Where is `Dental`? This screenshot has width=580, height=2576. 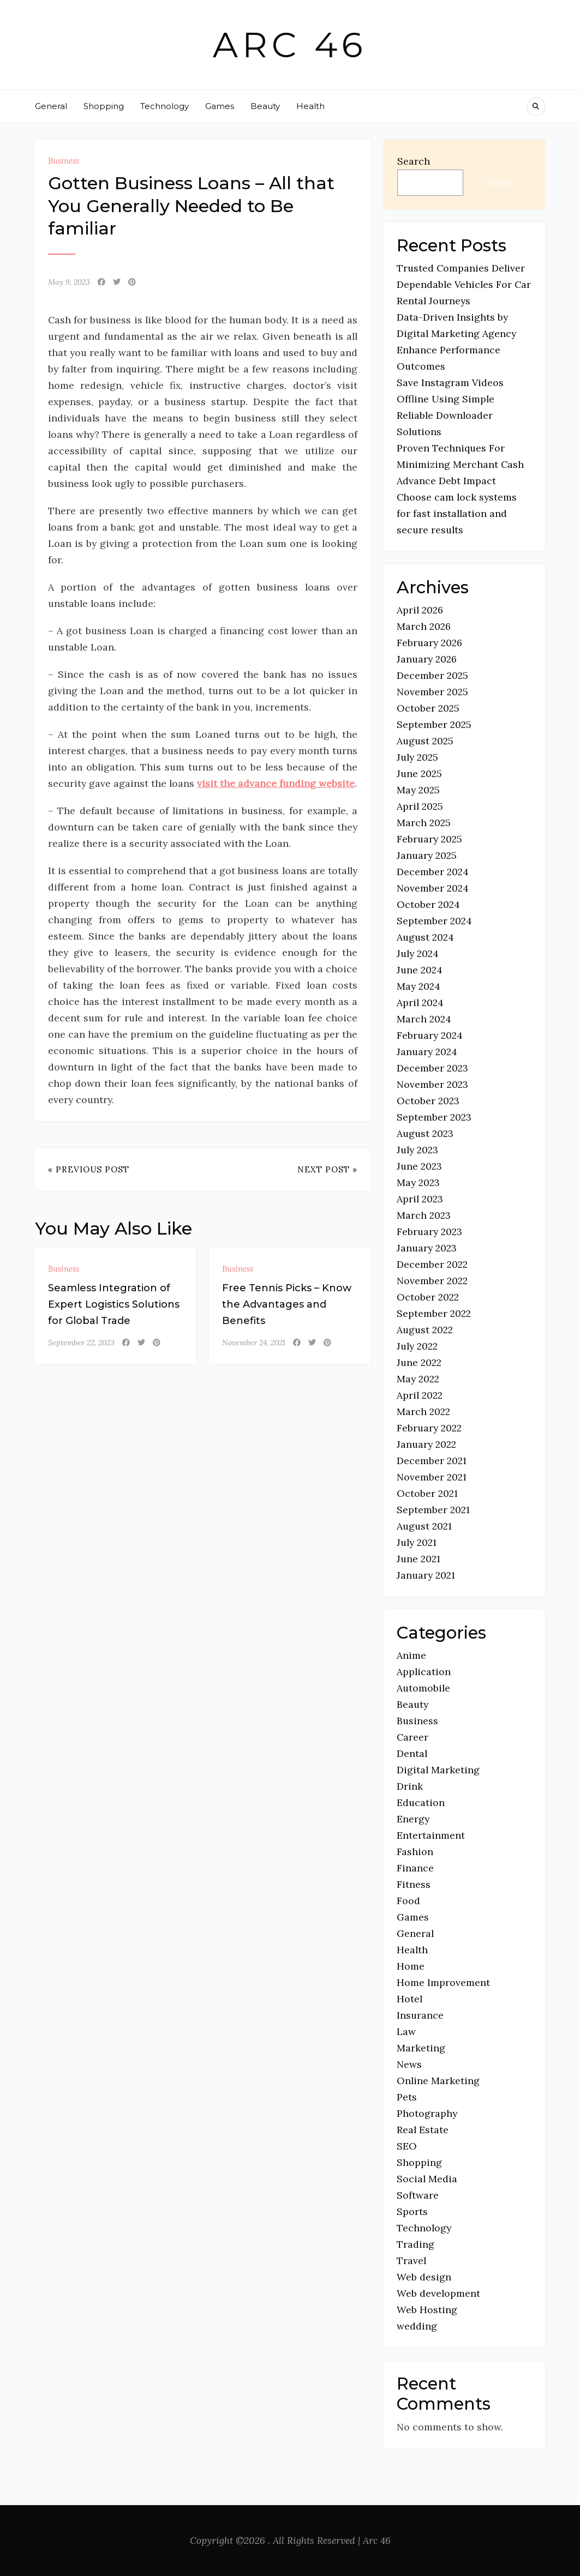 Dental is located at coordinates (412, 1753).